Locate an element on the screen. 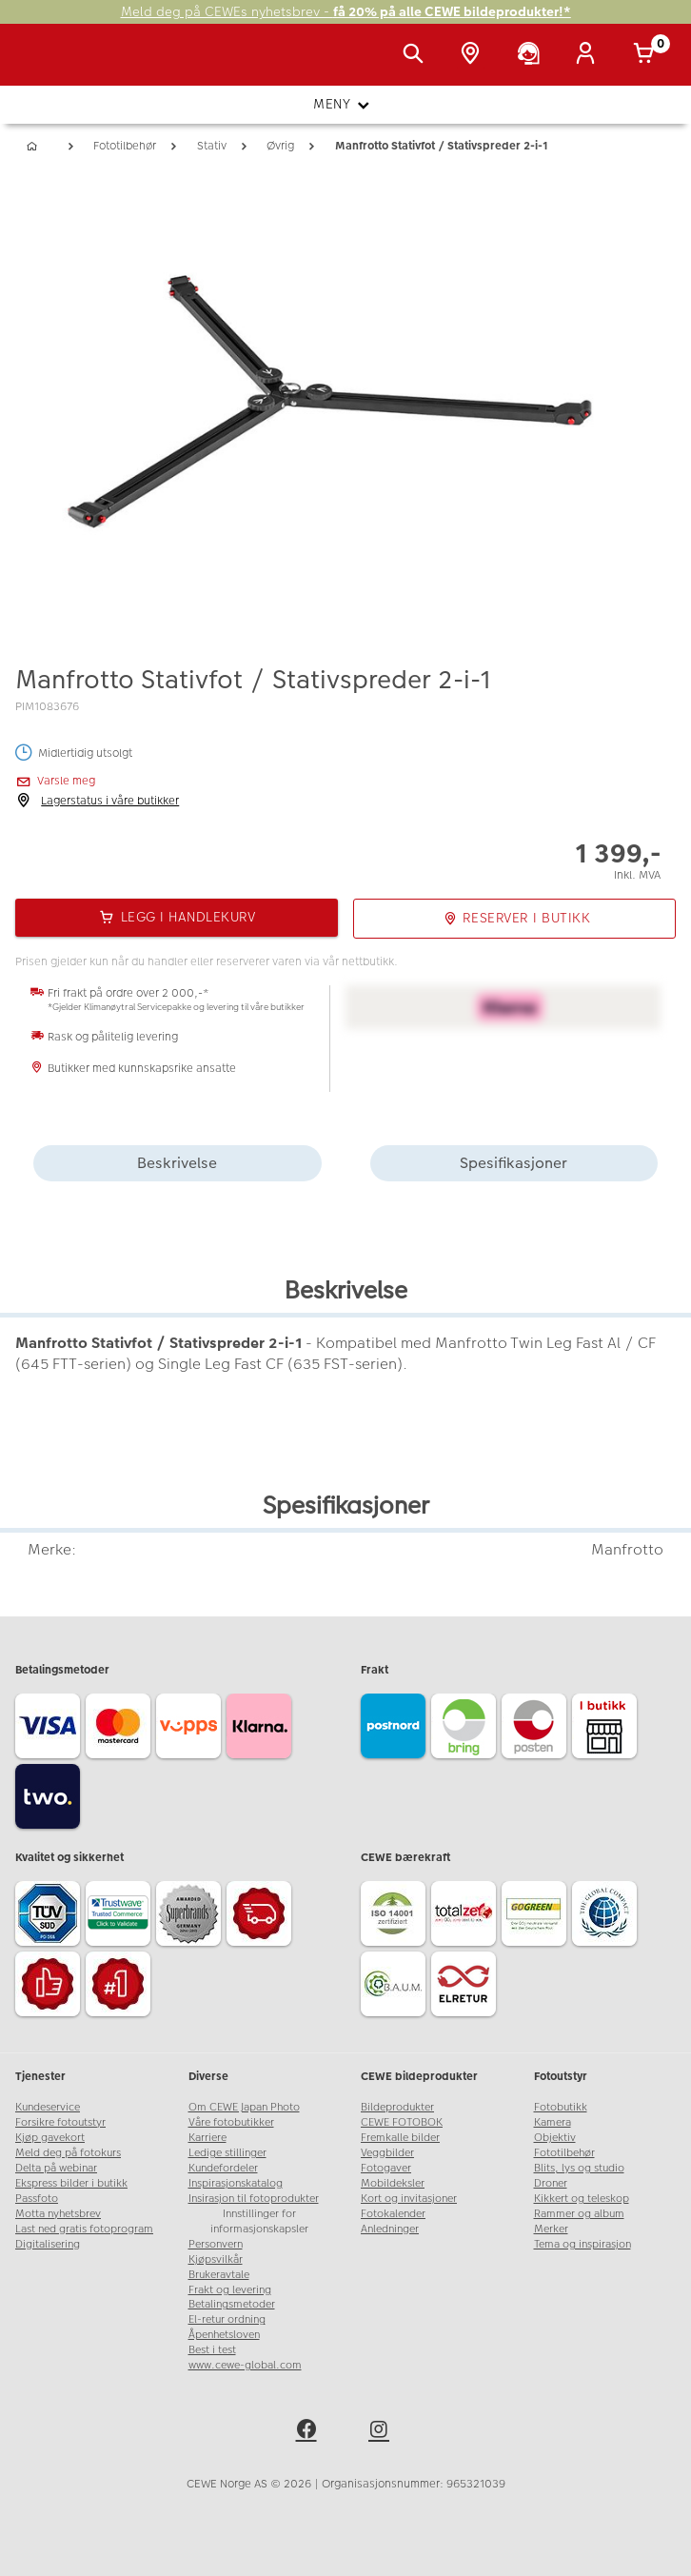  Ledige stillinger is located at coordinates (227, 2153).